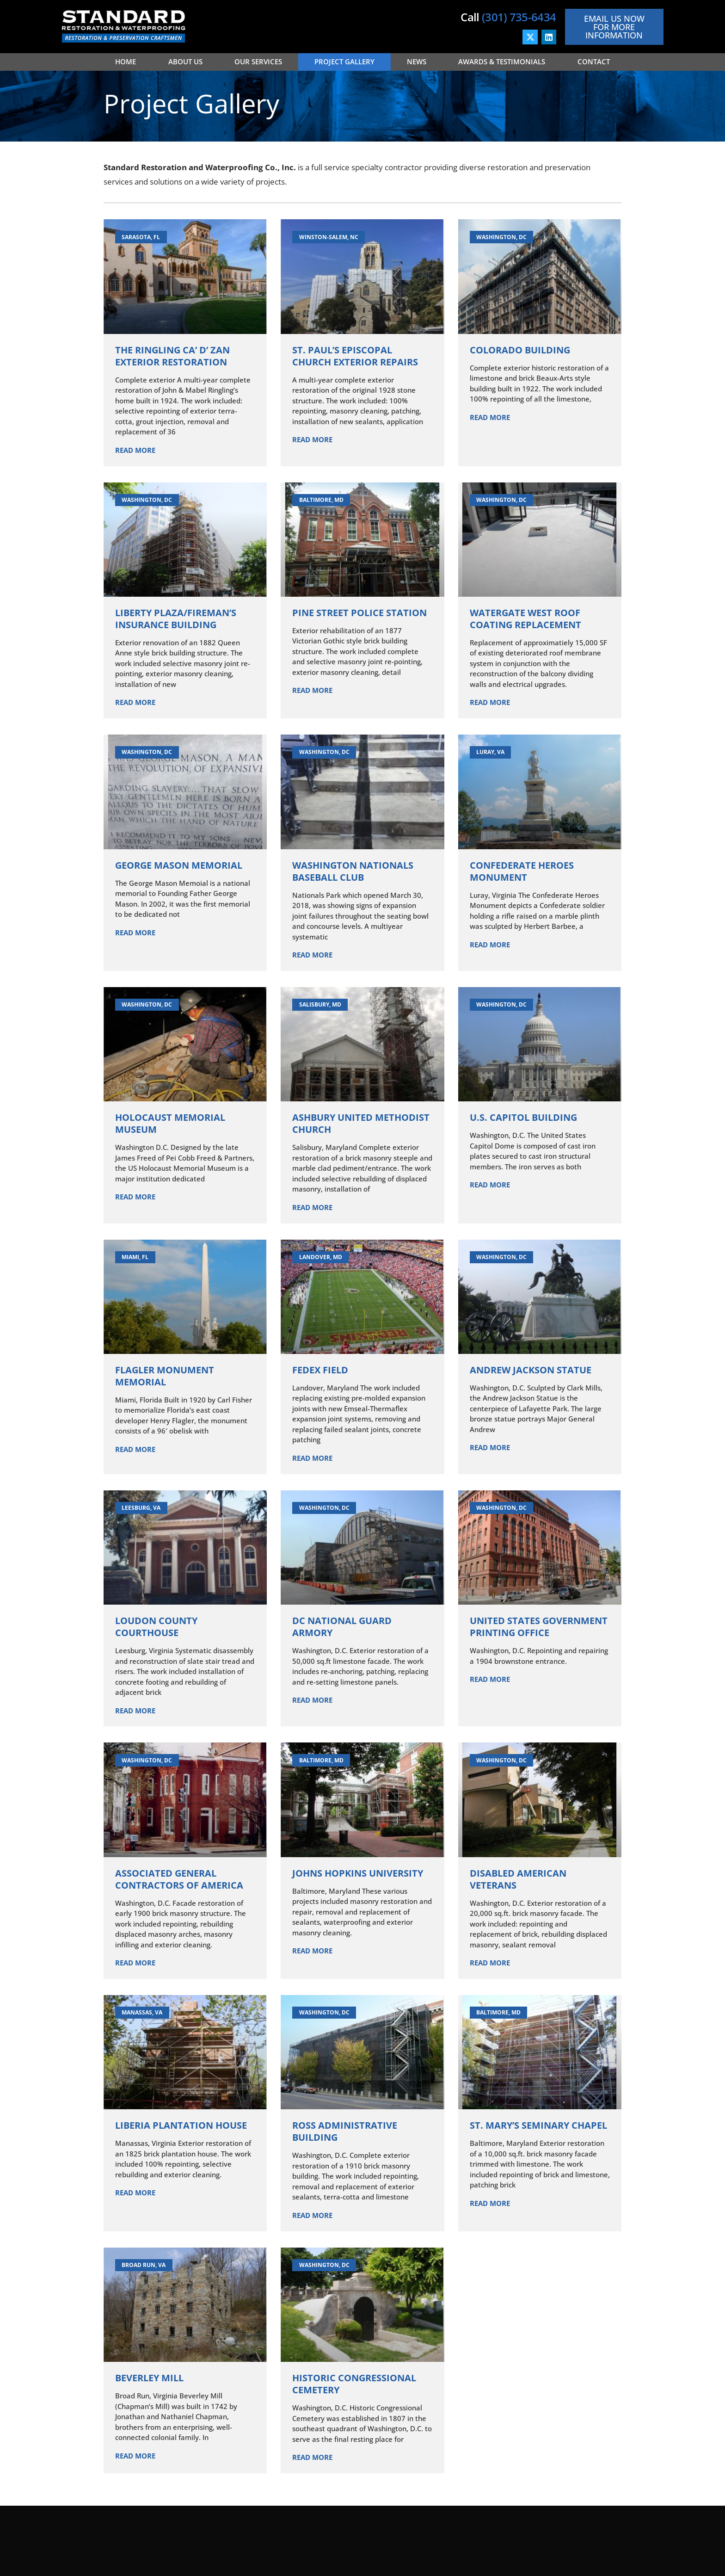  Describe the element at coordinates (312, 1700) in the screenshot. I see `Read More [Read more about DC National Guard Armory]` at that location.